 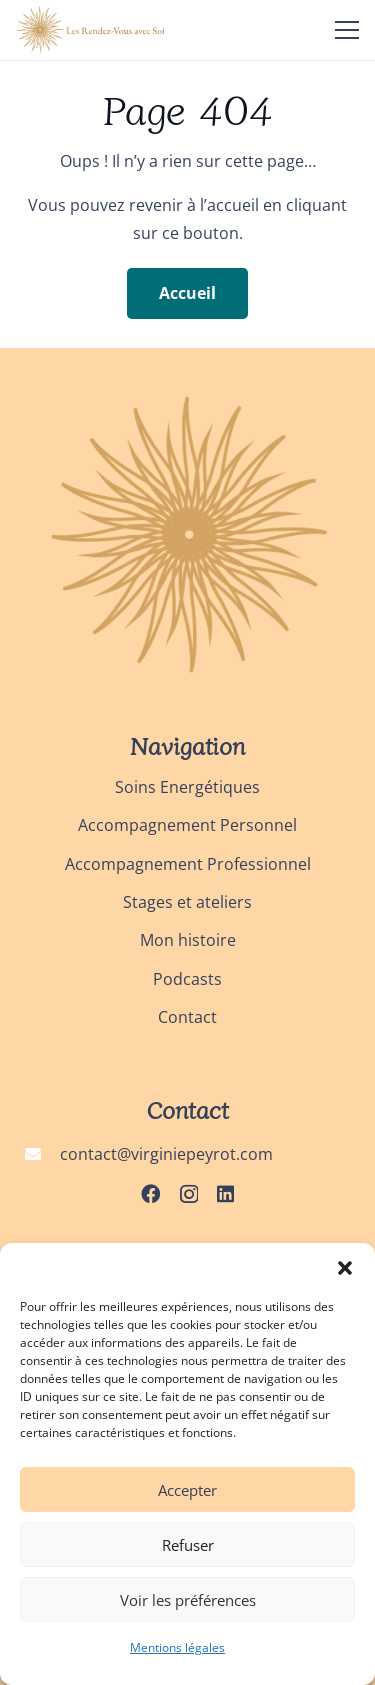 What do you see at coordinates (187, 787) in the screenshot?
I see `Soins Energétiques` at bounding box center [187, 787].